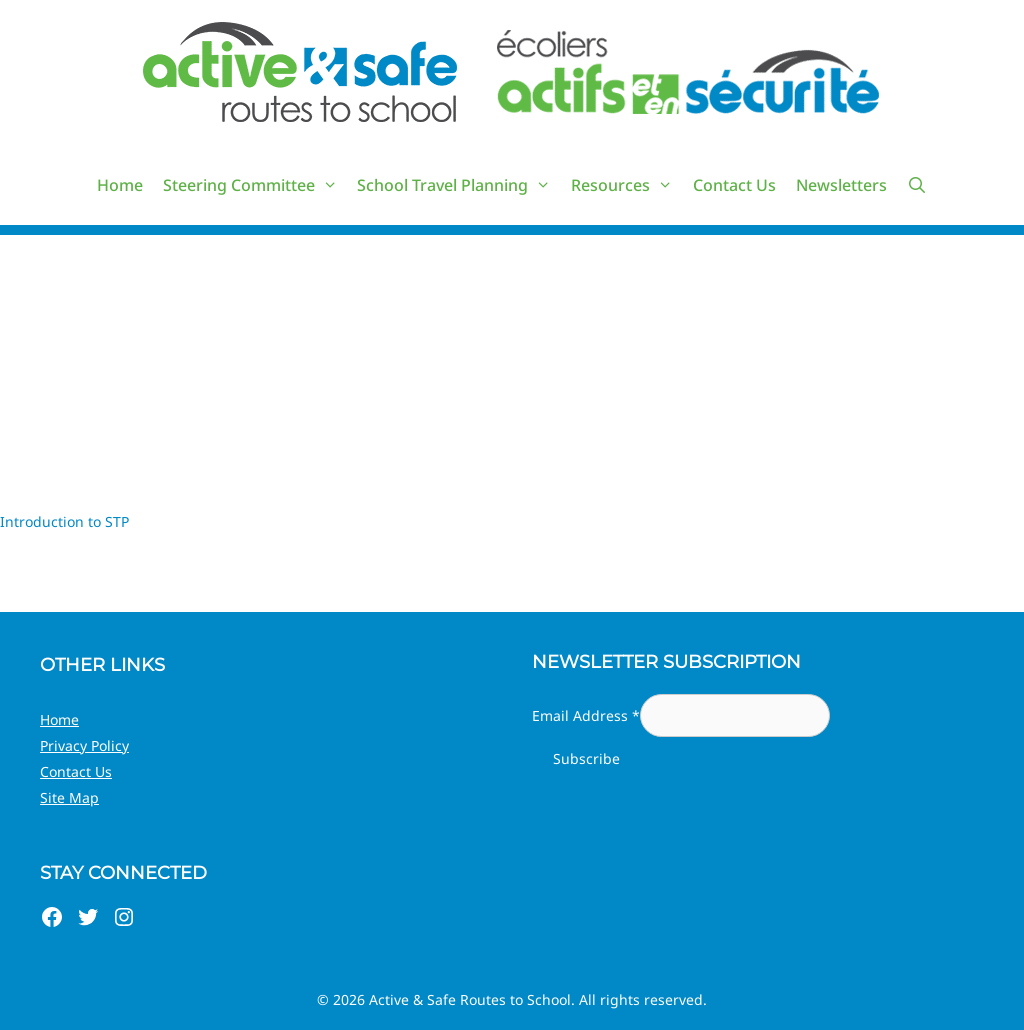  What do you see at coordinates (586, 715) in the screenshot?
I see `Email Address` at bounding box center [586, 715].